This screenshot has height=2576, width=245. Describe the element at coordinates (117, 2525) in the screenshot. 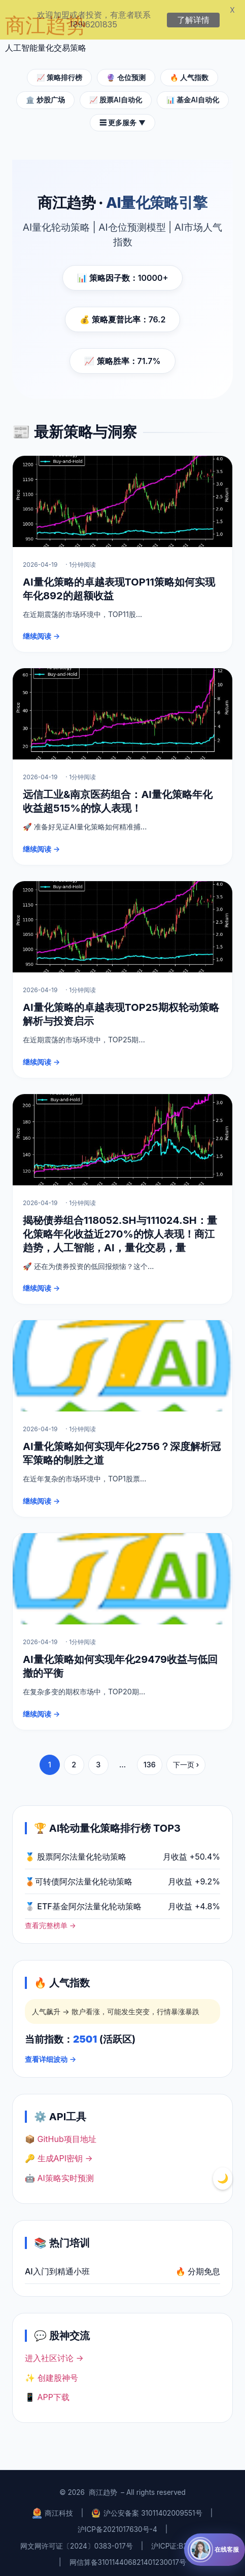

I see `沪ICP备2021017630号-4` at that location.